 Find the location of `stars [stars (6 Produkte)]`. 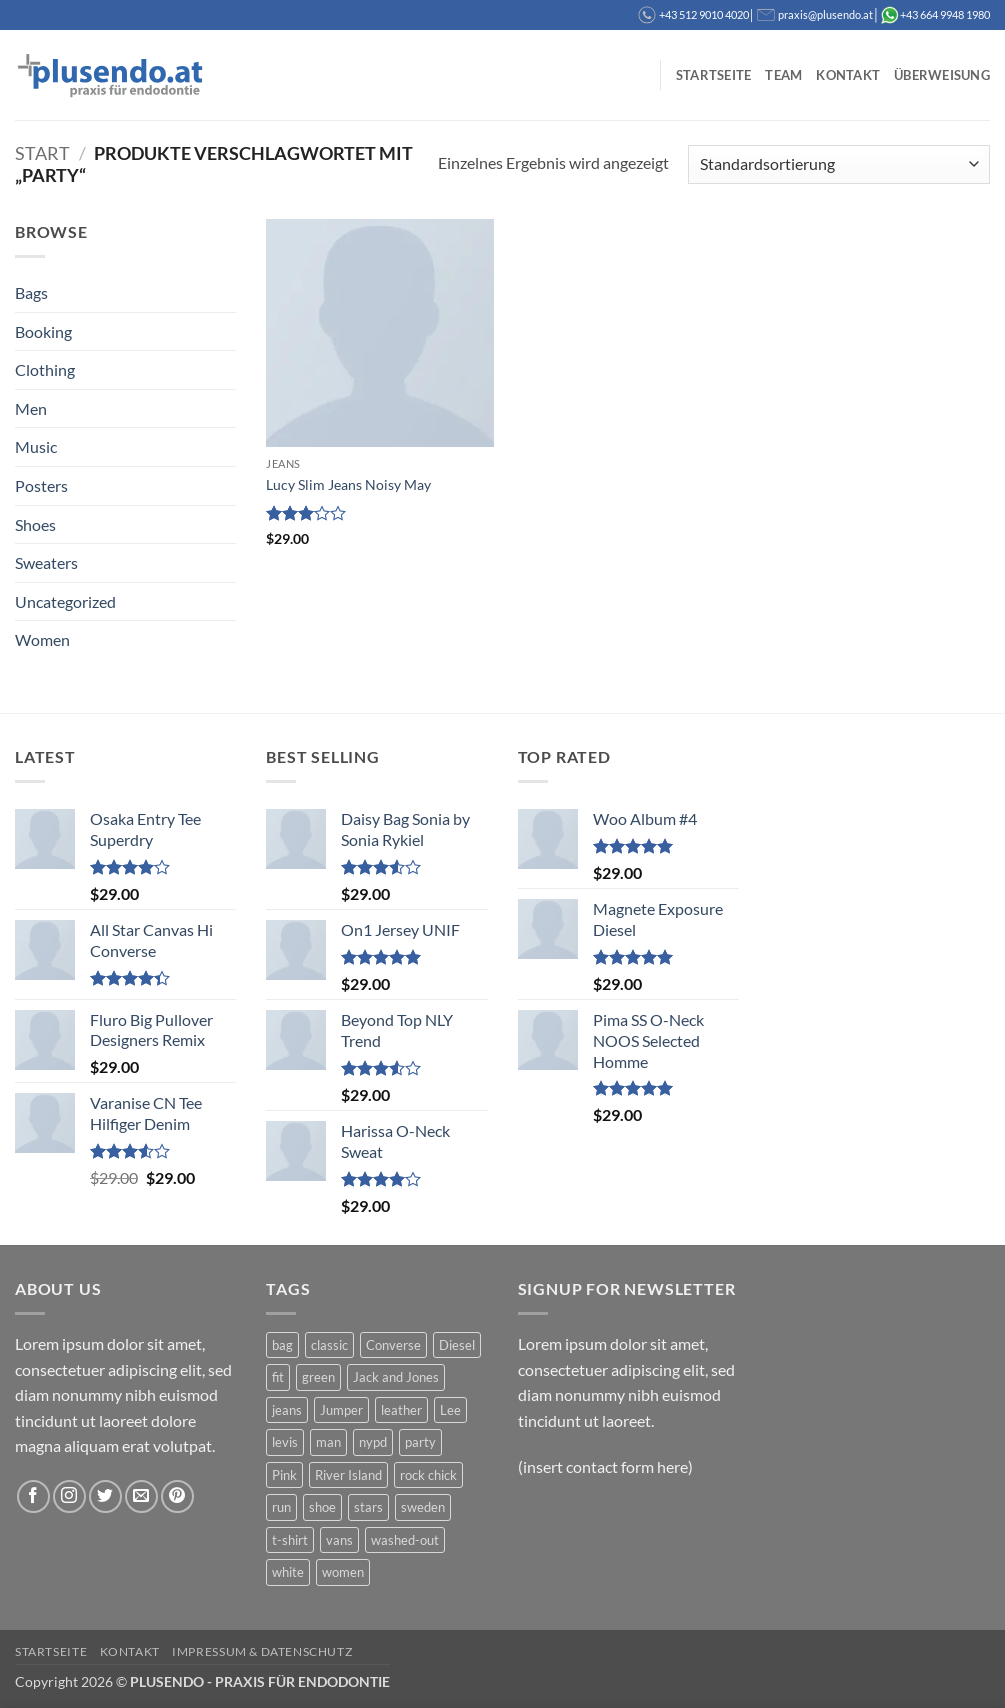

stars [stars (6 Produkte)] is located at coordinates (368, 1507).